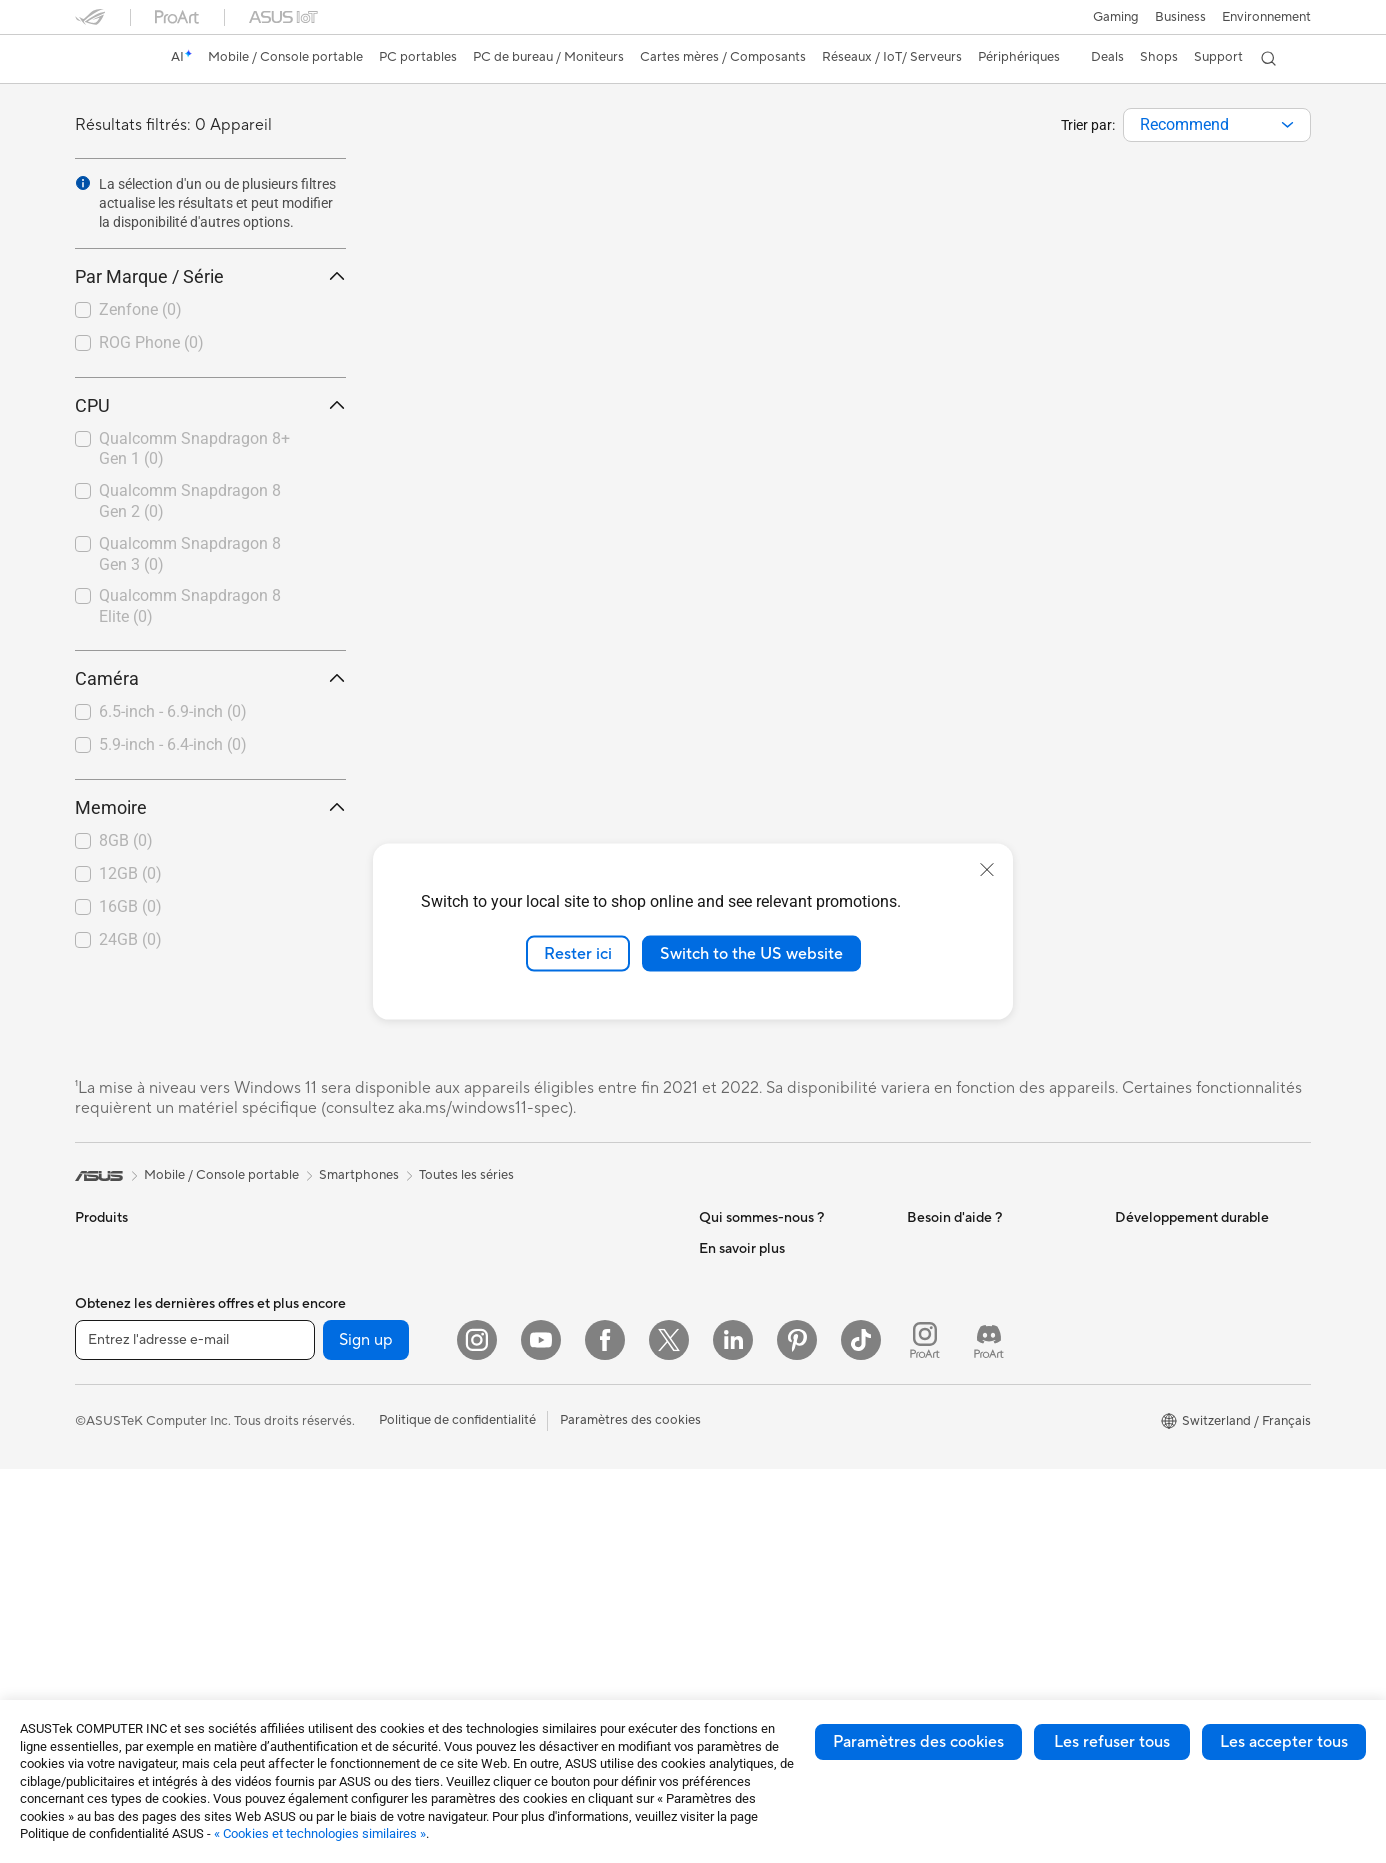 The width and height of the screenshot is (1386, 1863). What do you see at coordinates (140, 309) in the screenshot?
I see `Zenfone` at bounding box center [140, 309].